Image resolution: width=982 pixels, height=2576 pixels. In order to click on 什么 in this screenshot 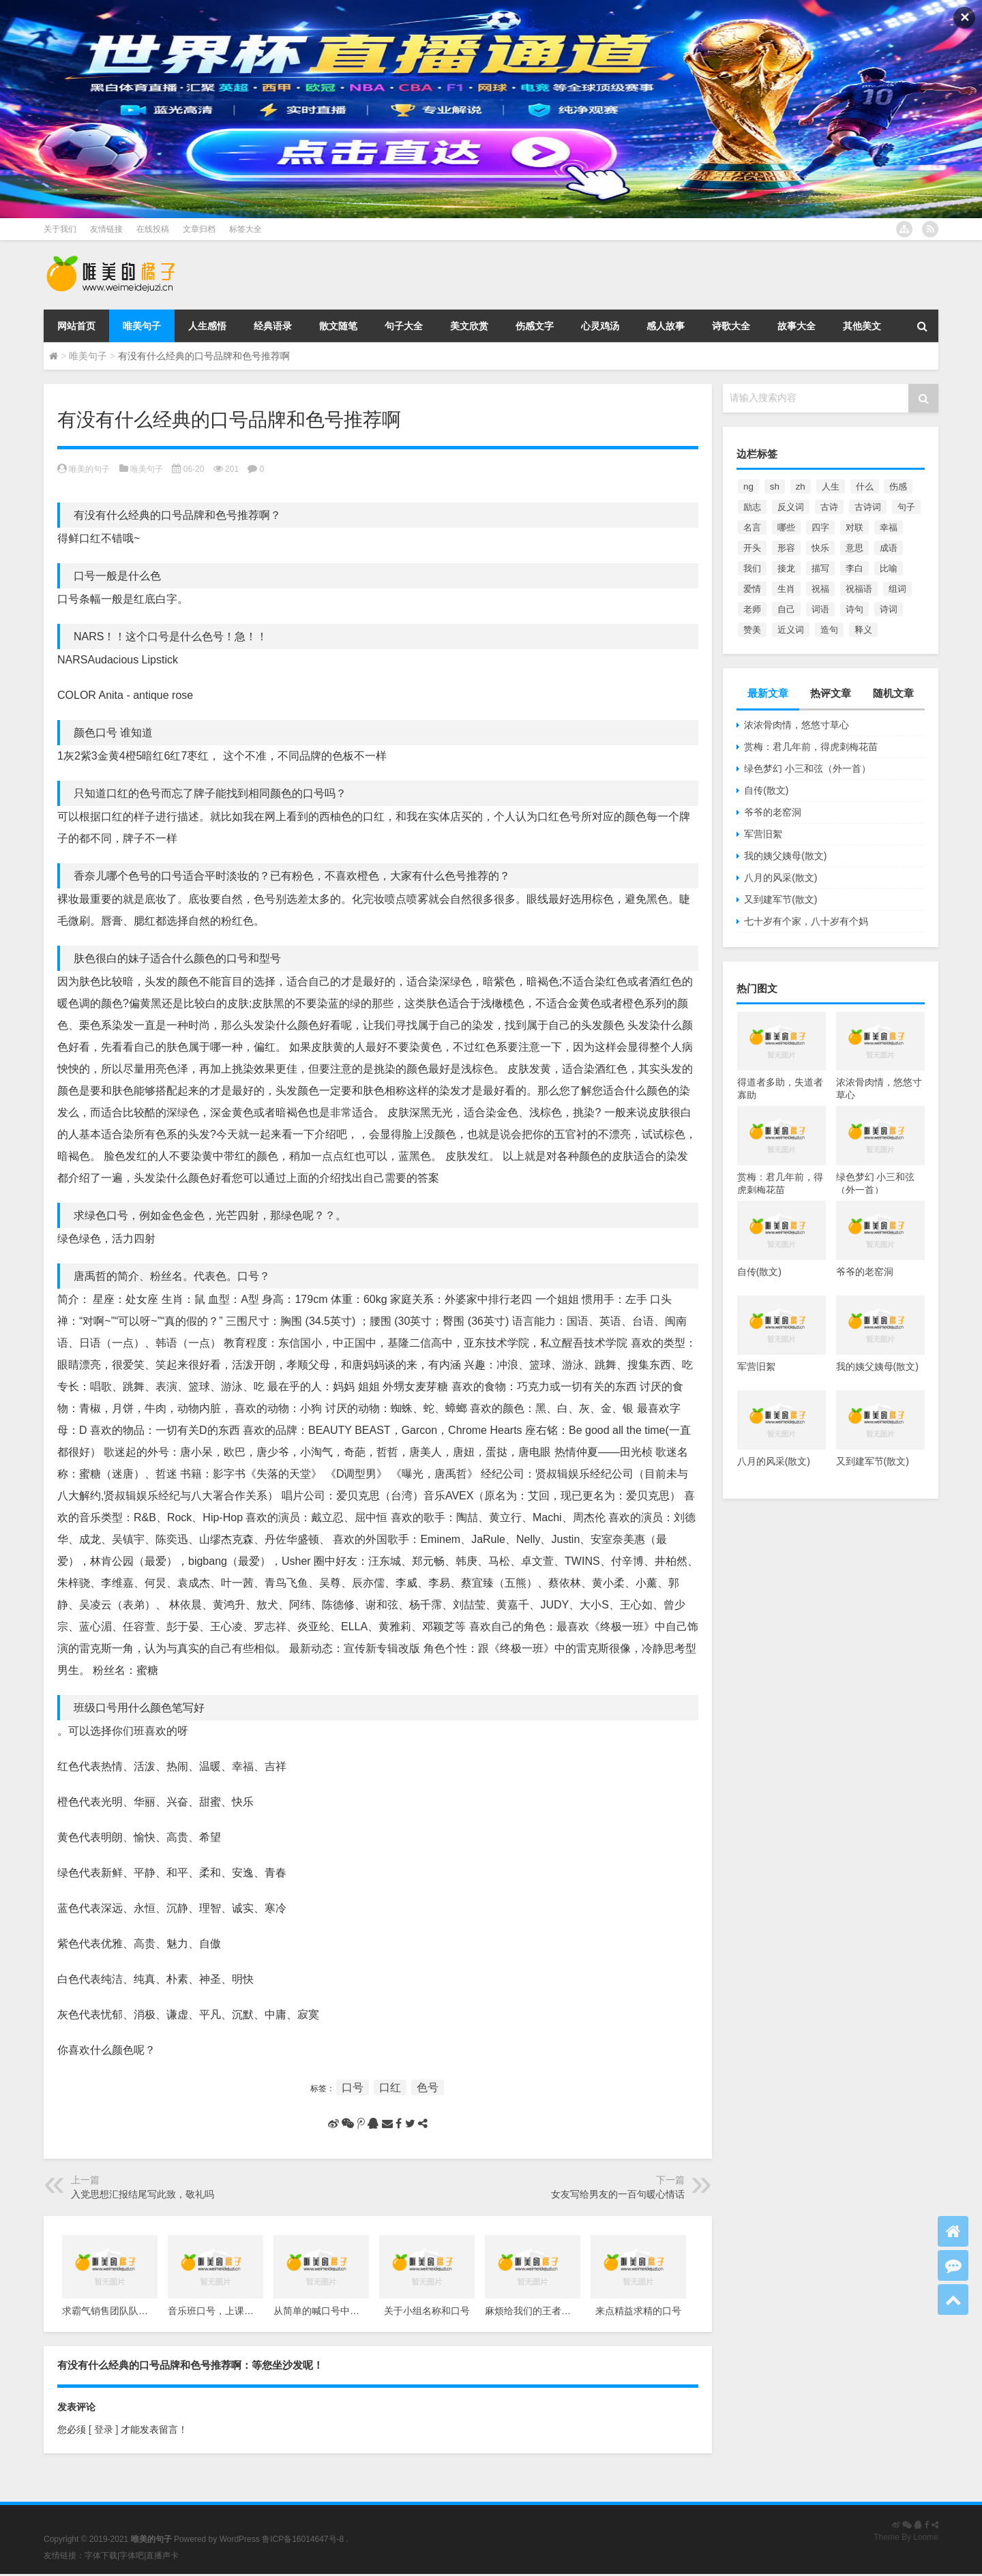, I will do `click(865, 486)`.